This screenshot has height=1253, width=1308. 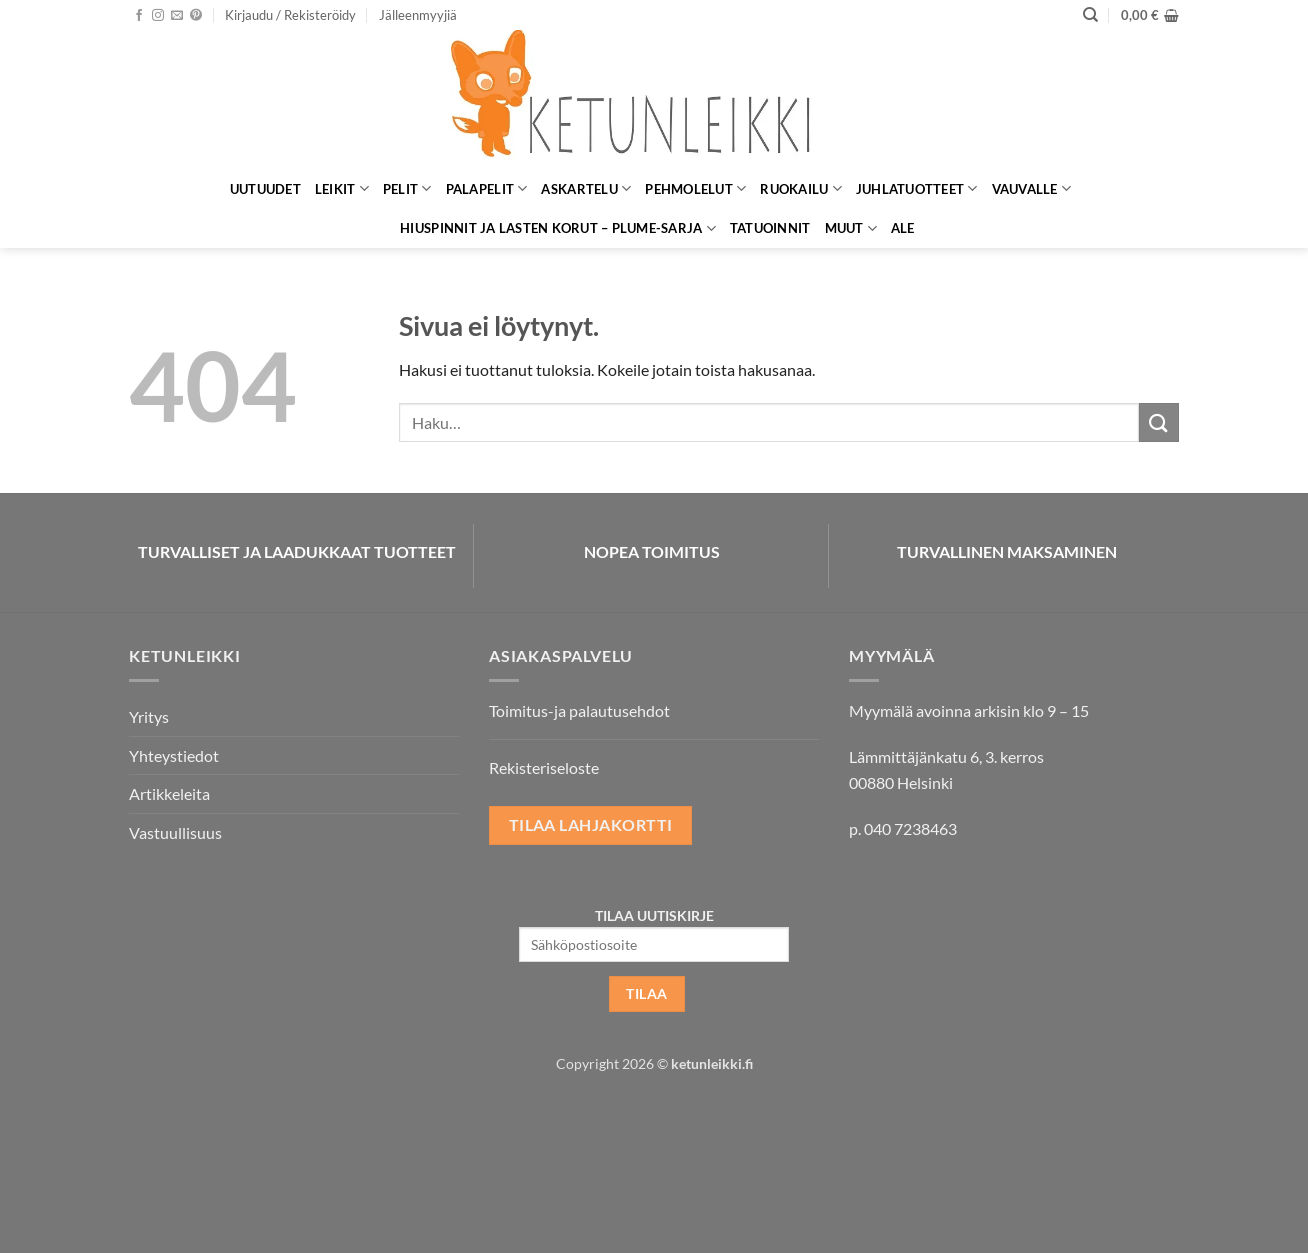 I want to click on [Submit], so click(x=1159, y=422).